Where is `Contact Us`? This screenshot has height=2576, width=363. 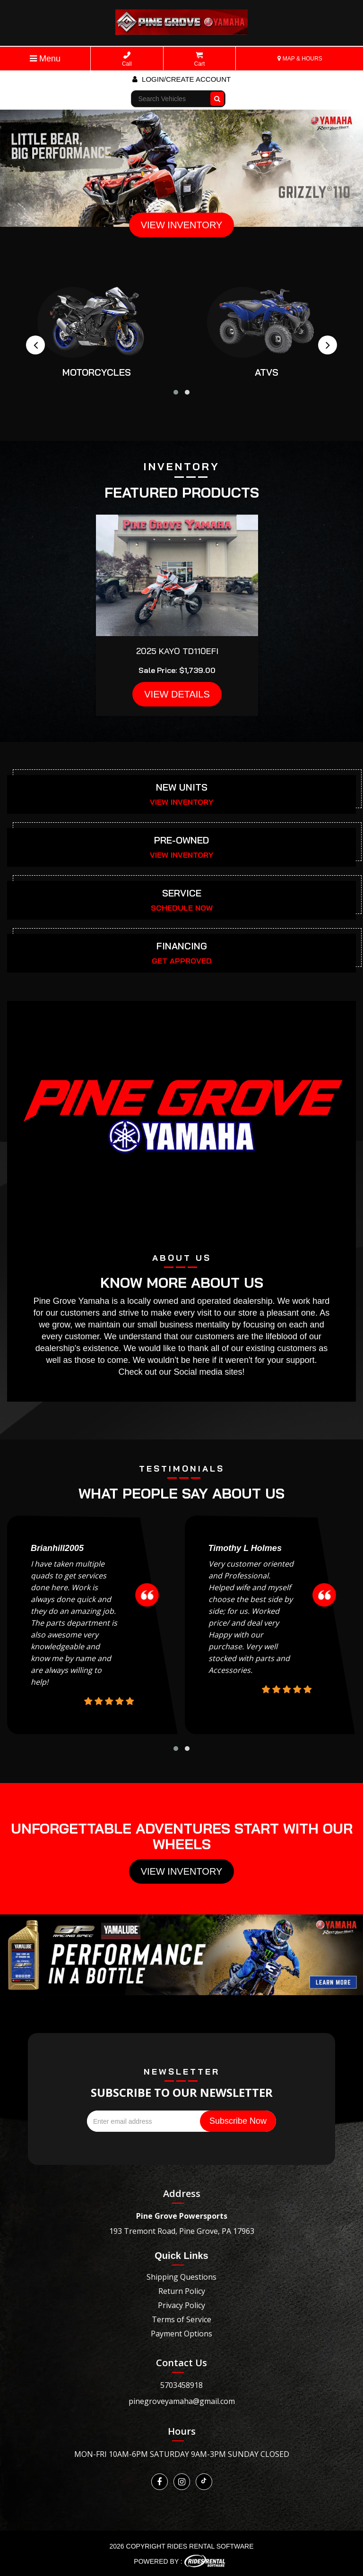
Contact Us is located at coordinates (181, 2362).